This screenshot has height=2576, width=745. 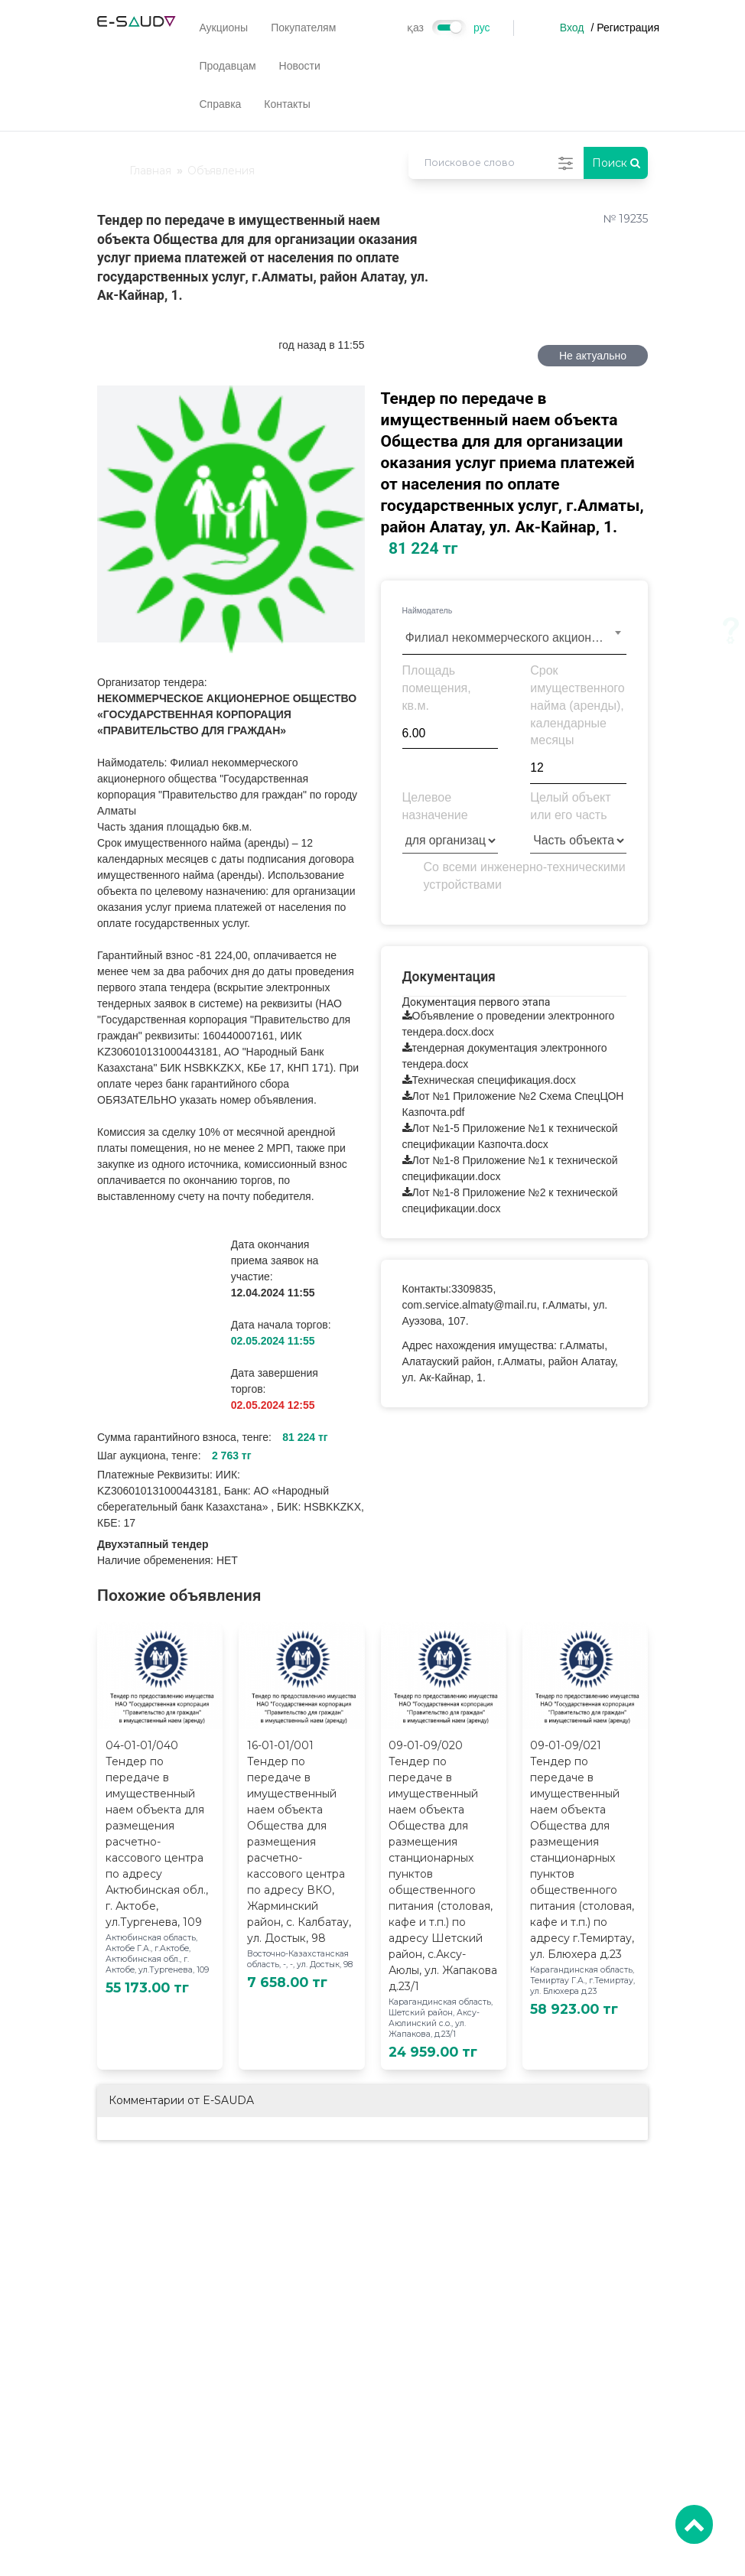 What do you see at coordinates (577, 705) in the screenshot?
I see `Срок имущественного найма (аренды), календарные месяцы` at bounding box center [577, 705].